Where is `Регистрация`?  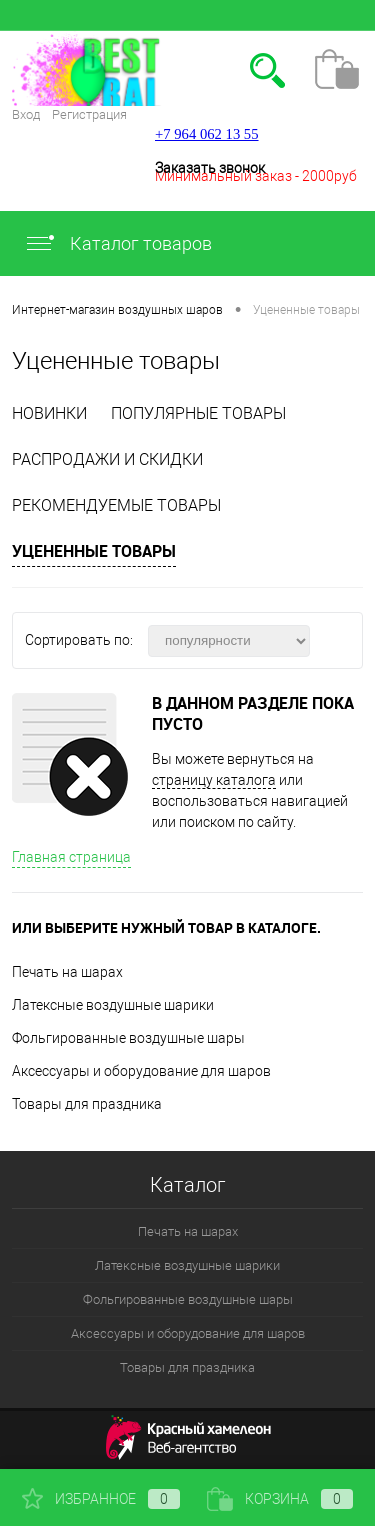
Регистрация is located at coordinates (89, 114).